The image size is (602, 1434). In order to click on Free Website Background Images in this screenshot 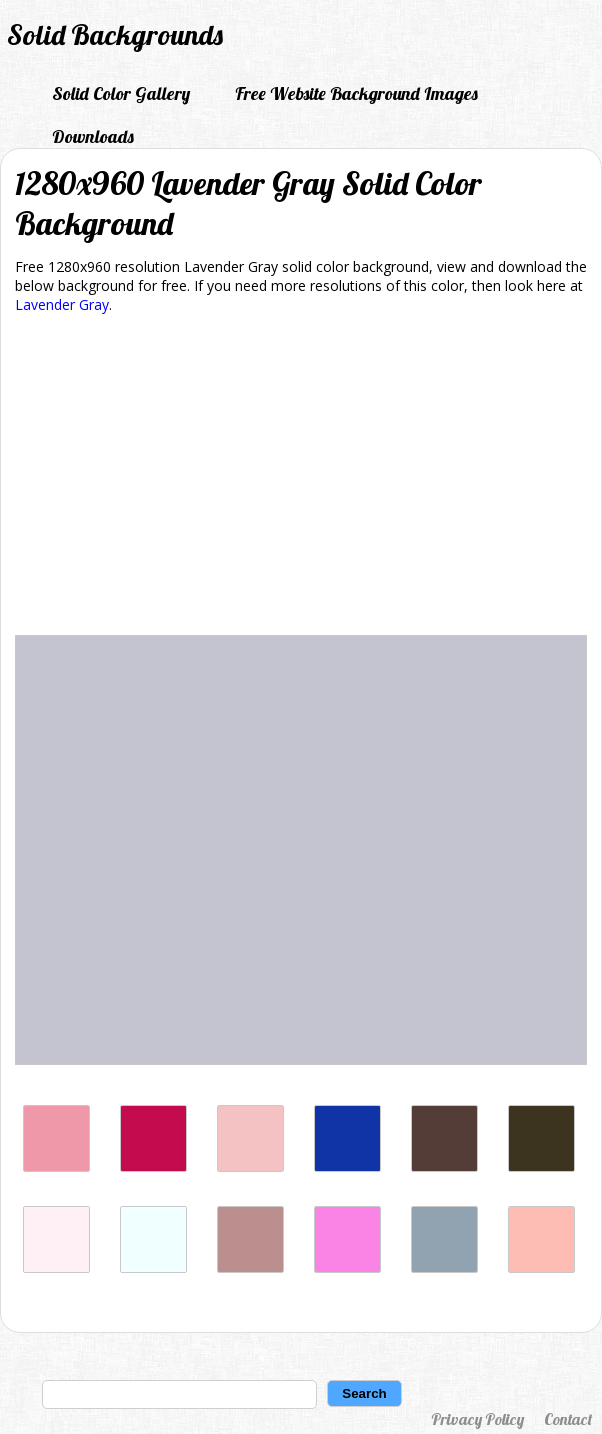, I will do `click(356, 93)`.